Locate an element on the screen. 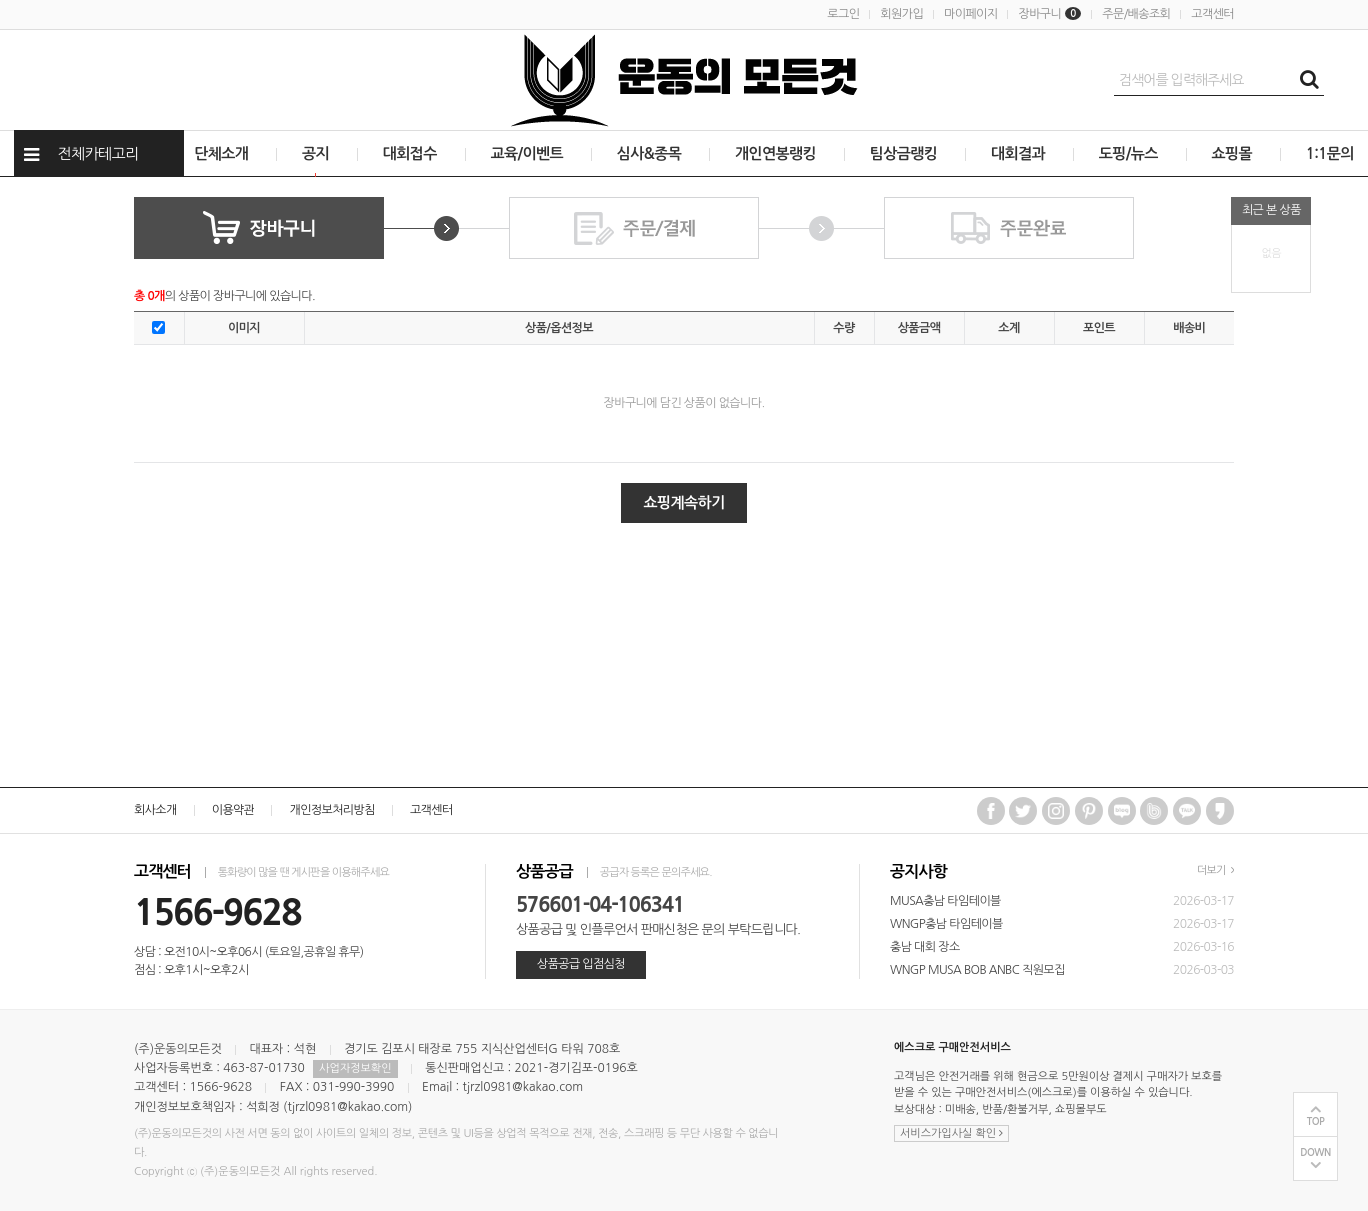  충남 대회 장소 is located at coordinates (925, 947).